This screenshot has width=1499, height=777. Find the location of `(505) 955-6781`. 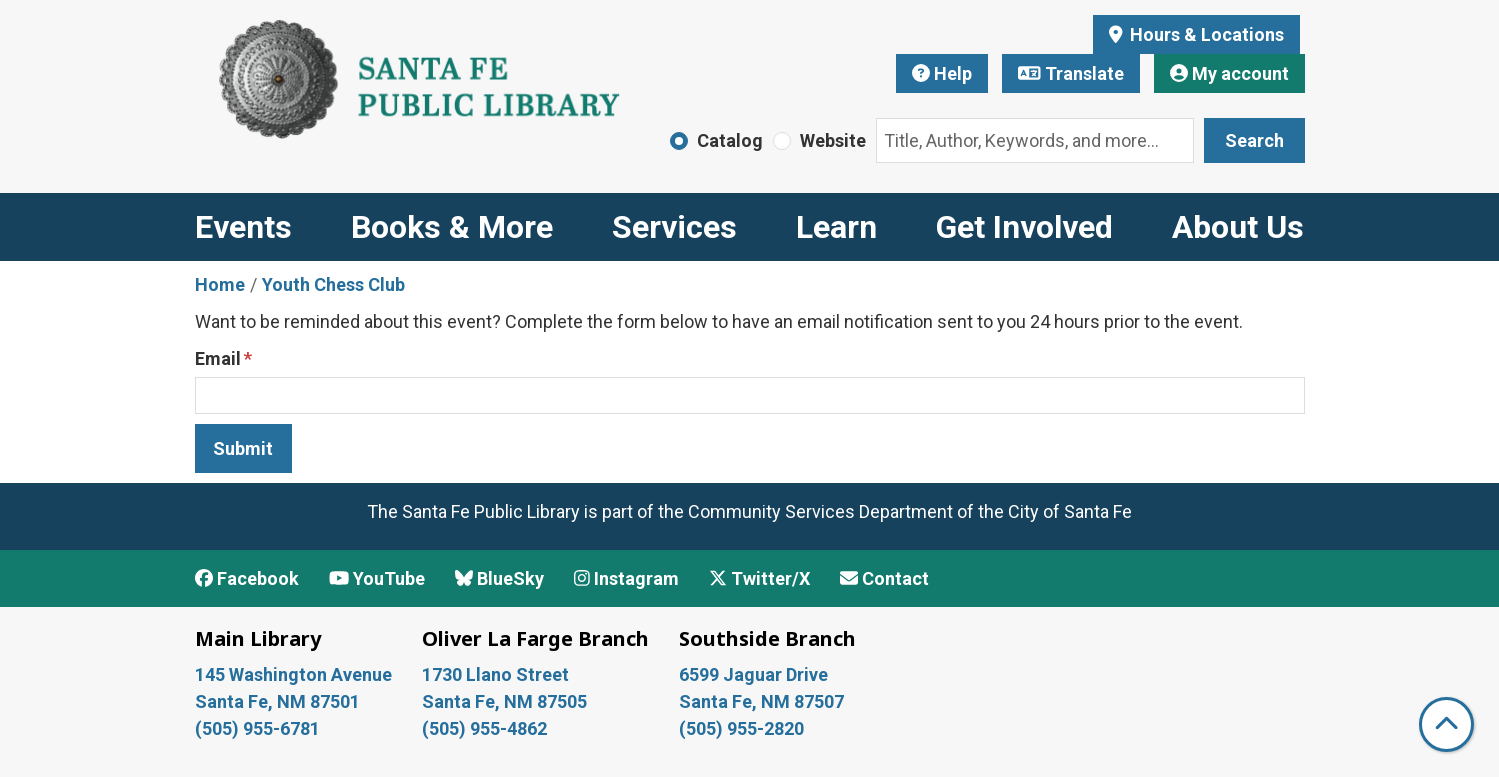

(505) 955-6781 is located at coordinates (259, 728).